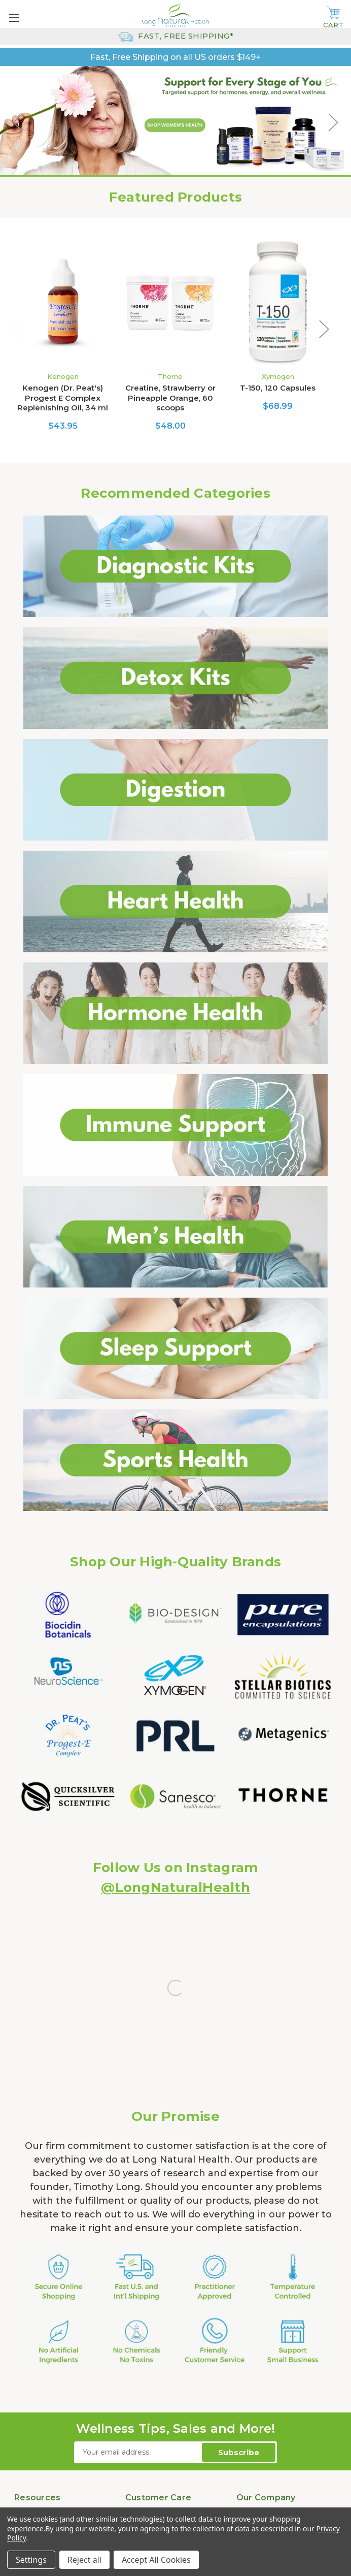  Describe the element at coordinates (23, 2358) in the screenshot. I see `FAQs` at that location.